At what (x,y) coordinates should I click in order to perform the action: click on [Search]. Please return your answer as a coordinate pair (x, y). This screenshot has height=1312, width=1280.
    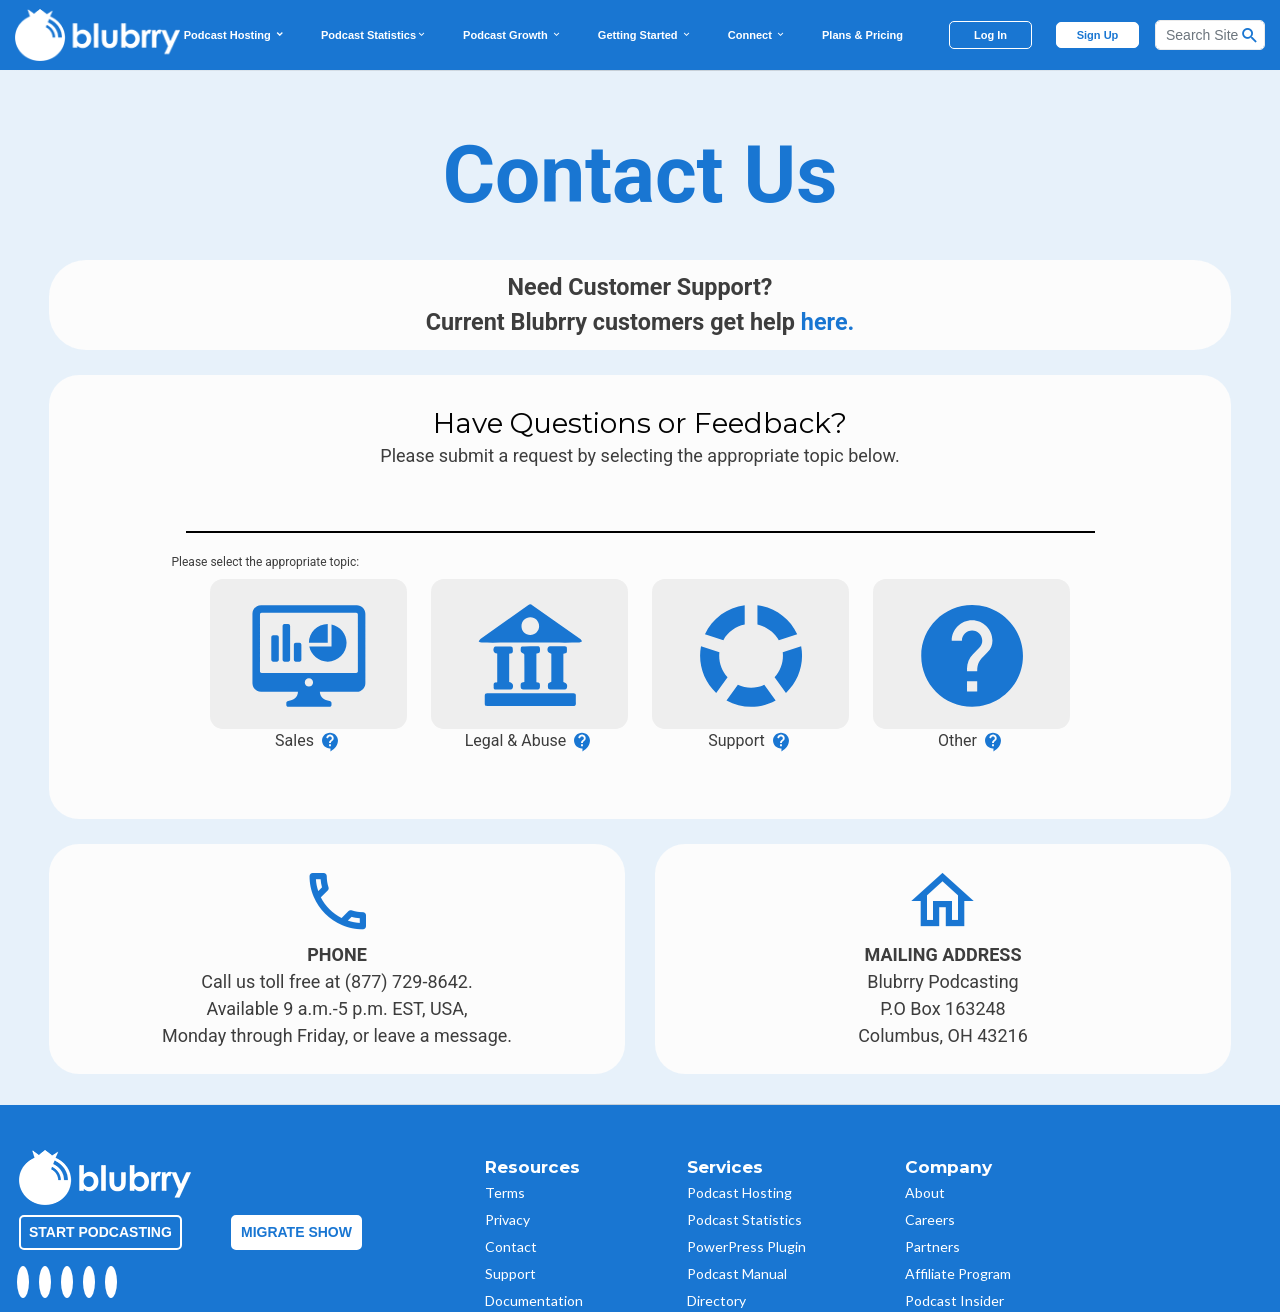
    Looking at the image, I should click on (1210, 35).